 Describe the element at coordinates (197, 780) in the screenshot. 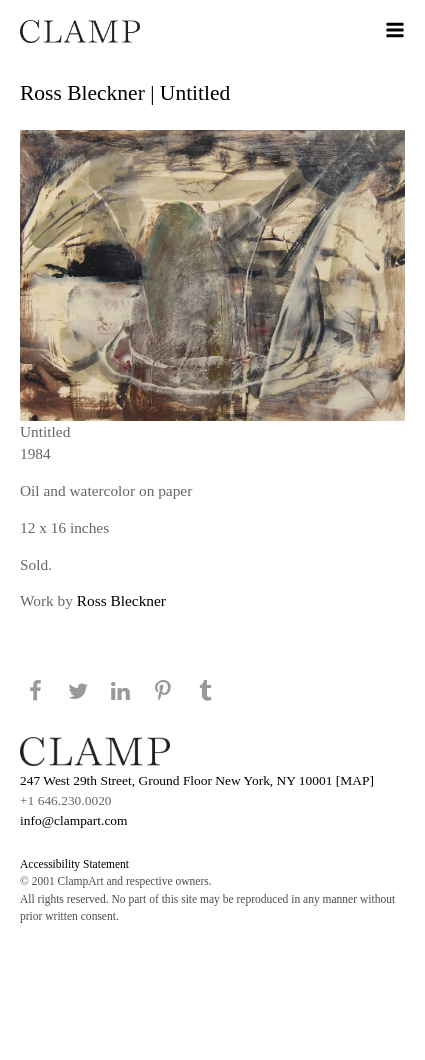

I see `247 West 29th Street, Ground Floor New York, NY 10001 [MAP]` at that location.